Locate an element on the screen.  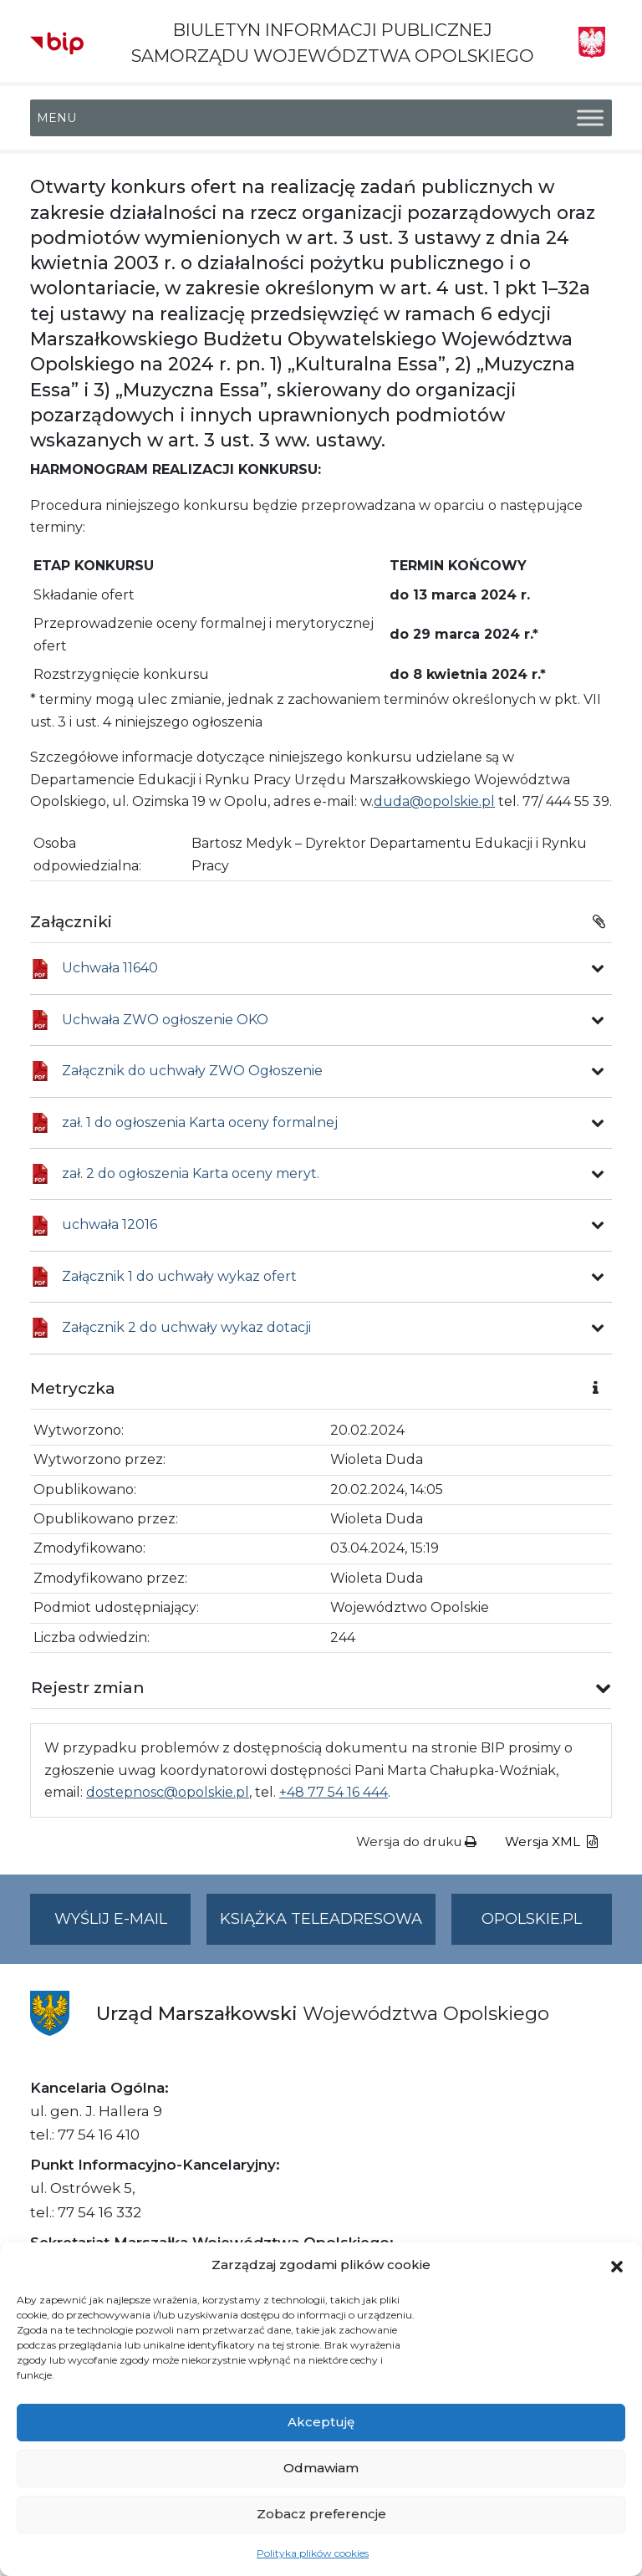
duda@opolskie.pl is located at coordinates (434, 801).